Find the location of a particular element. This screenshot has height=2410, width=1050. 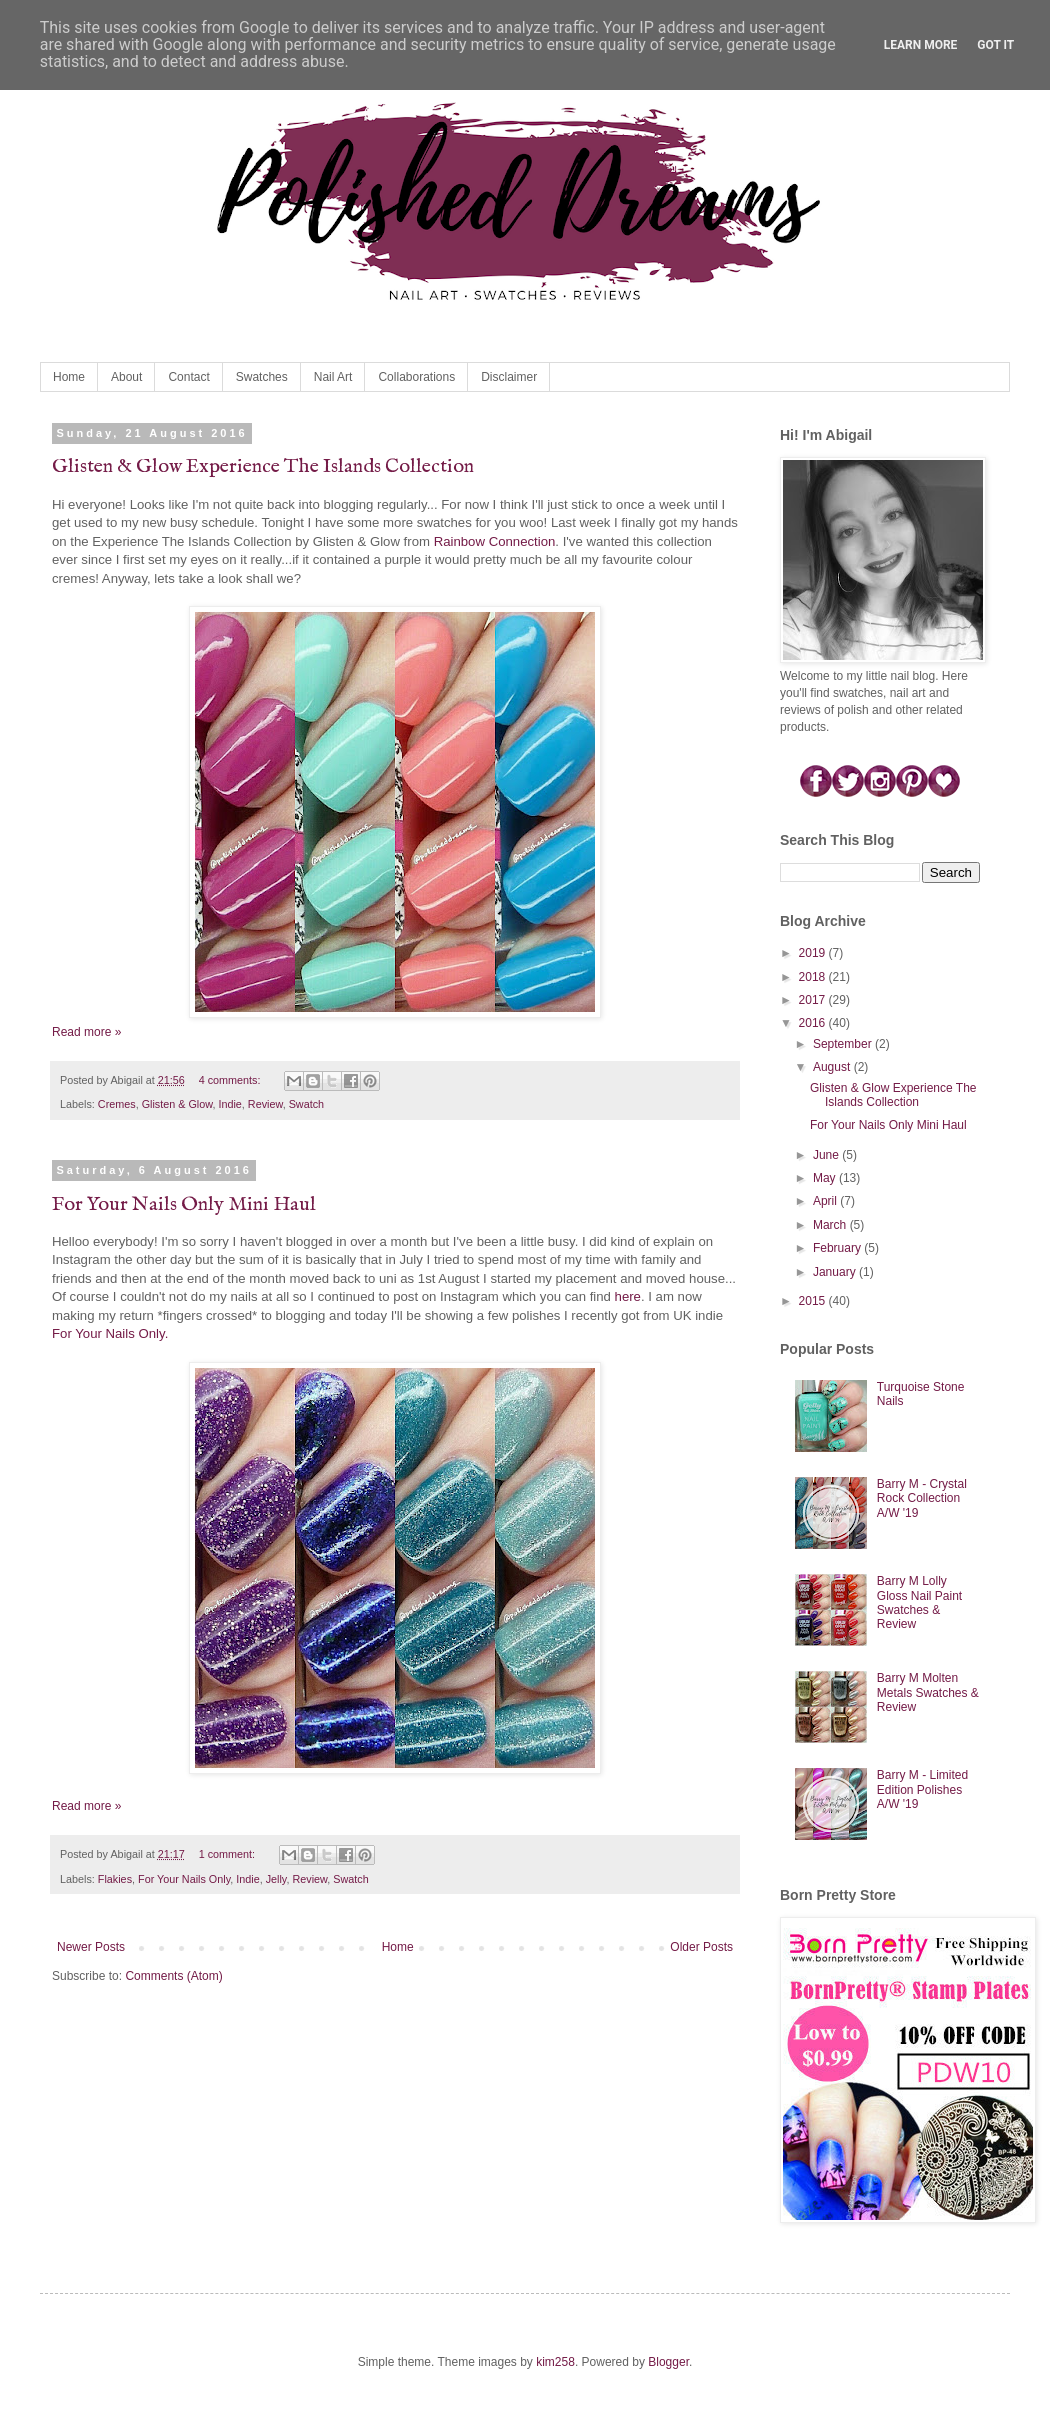

Contact is located at coordinates (188, 377).